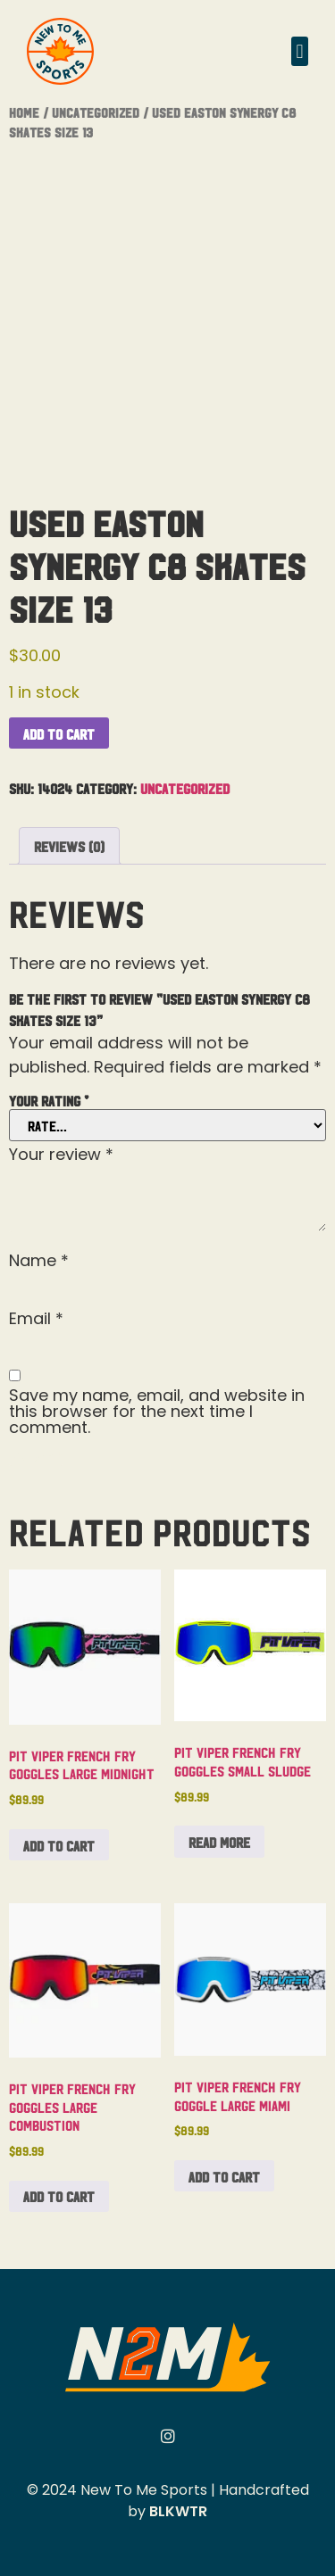 The image size is (335, 2576). Describe the element at coordinates (59, 733) in the screenshot. I see `Add to cart` at that location.